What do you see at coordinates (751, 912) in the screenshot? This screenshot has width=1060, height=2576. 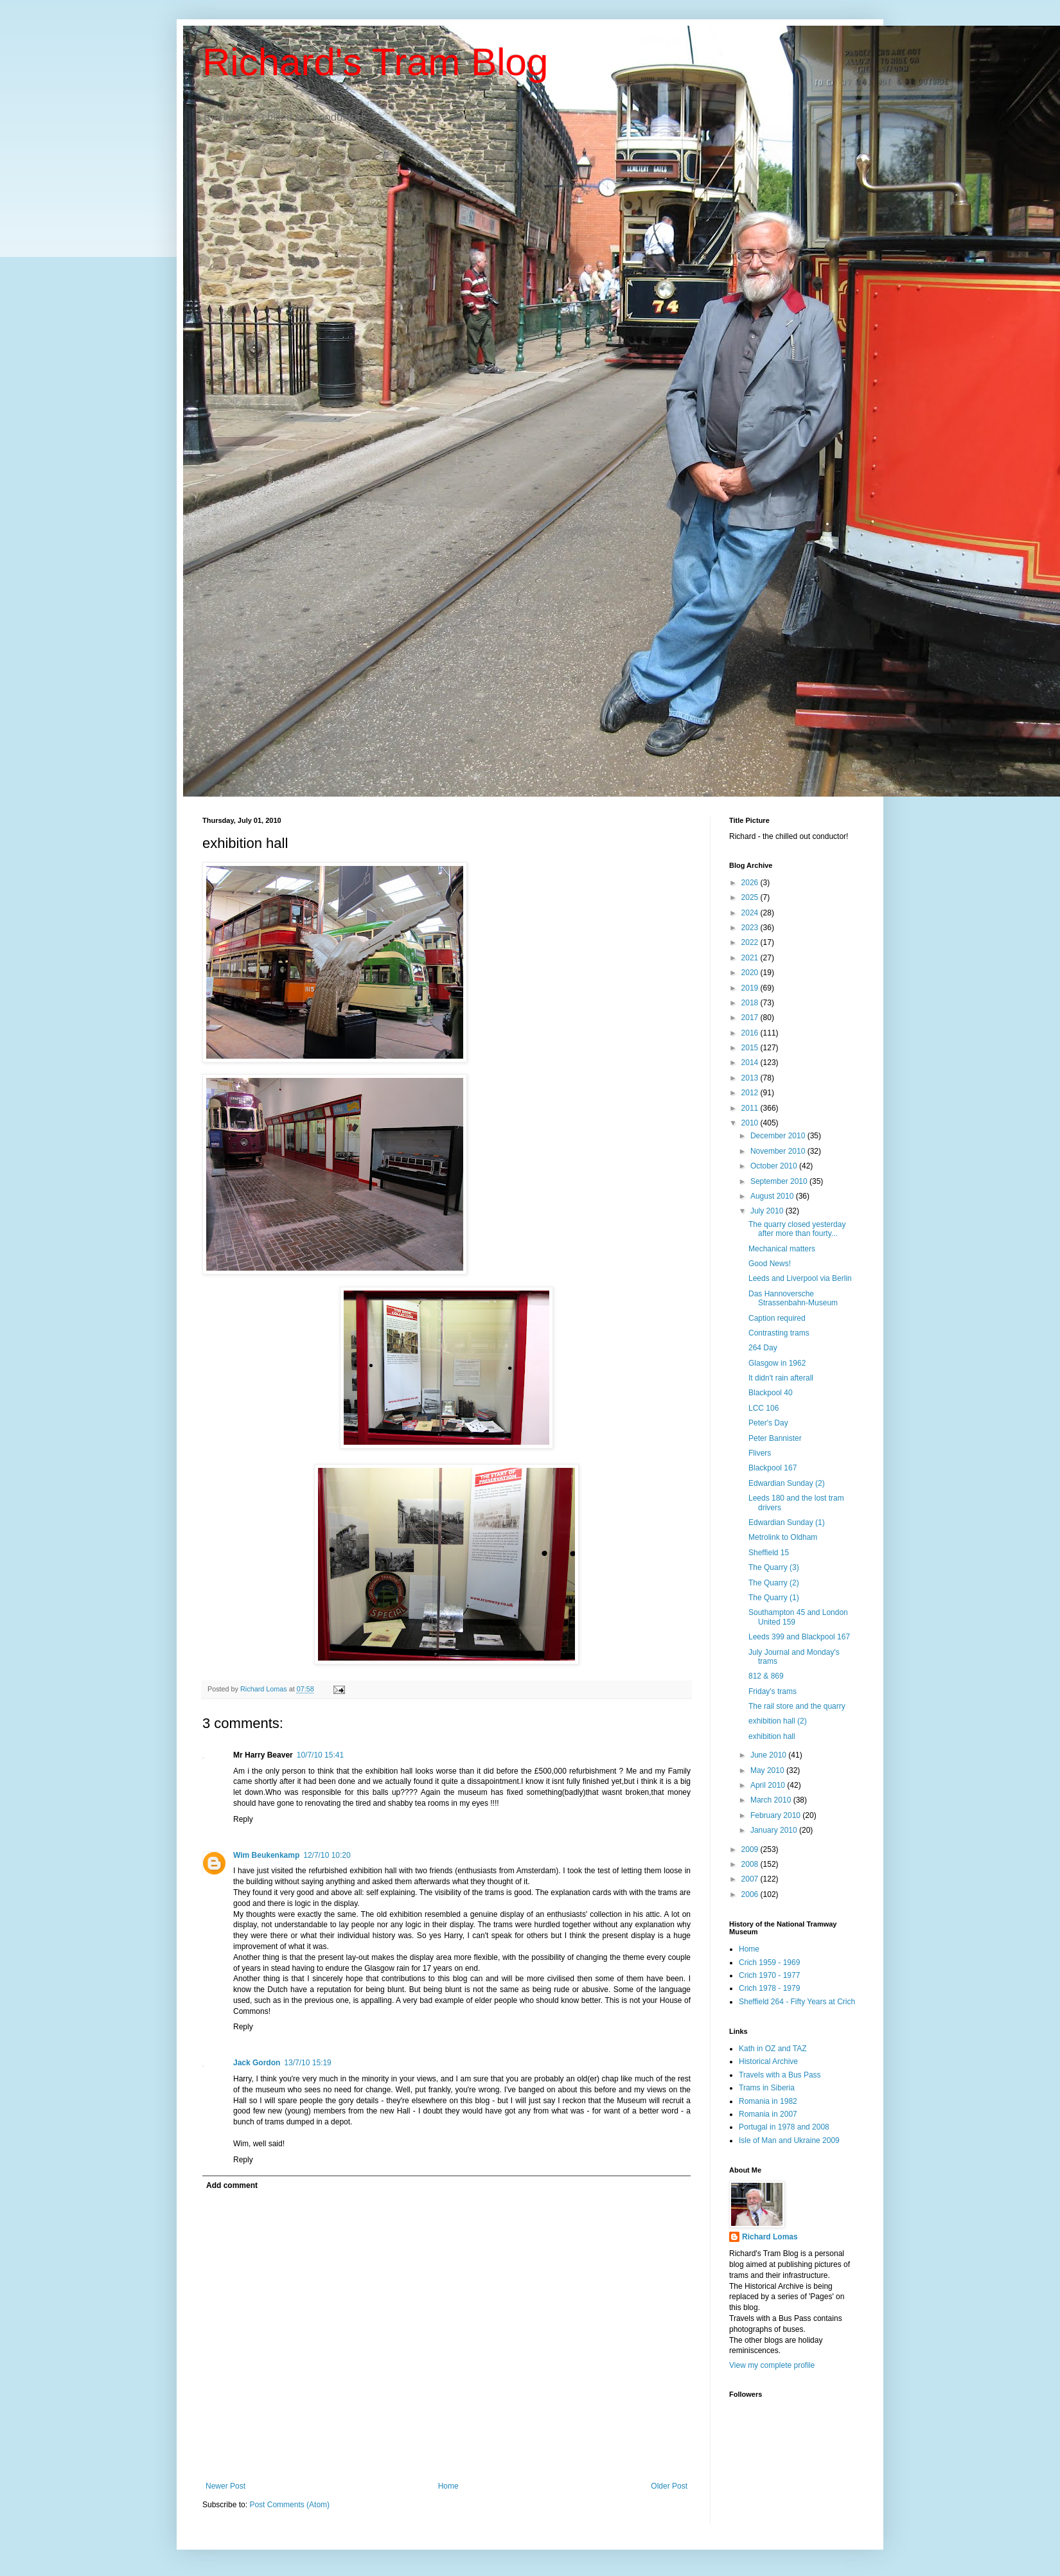 I see `2024` at bounding box center [751, 912].